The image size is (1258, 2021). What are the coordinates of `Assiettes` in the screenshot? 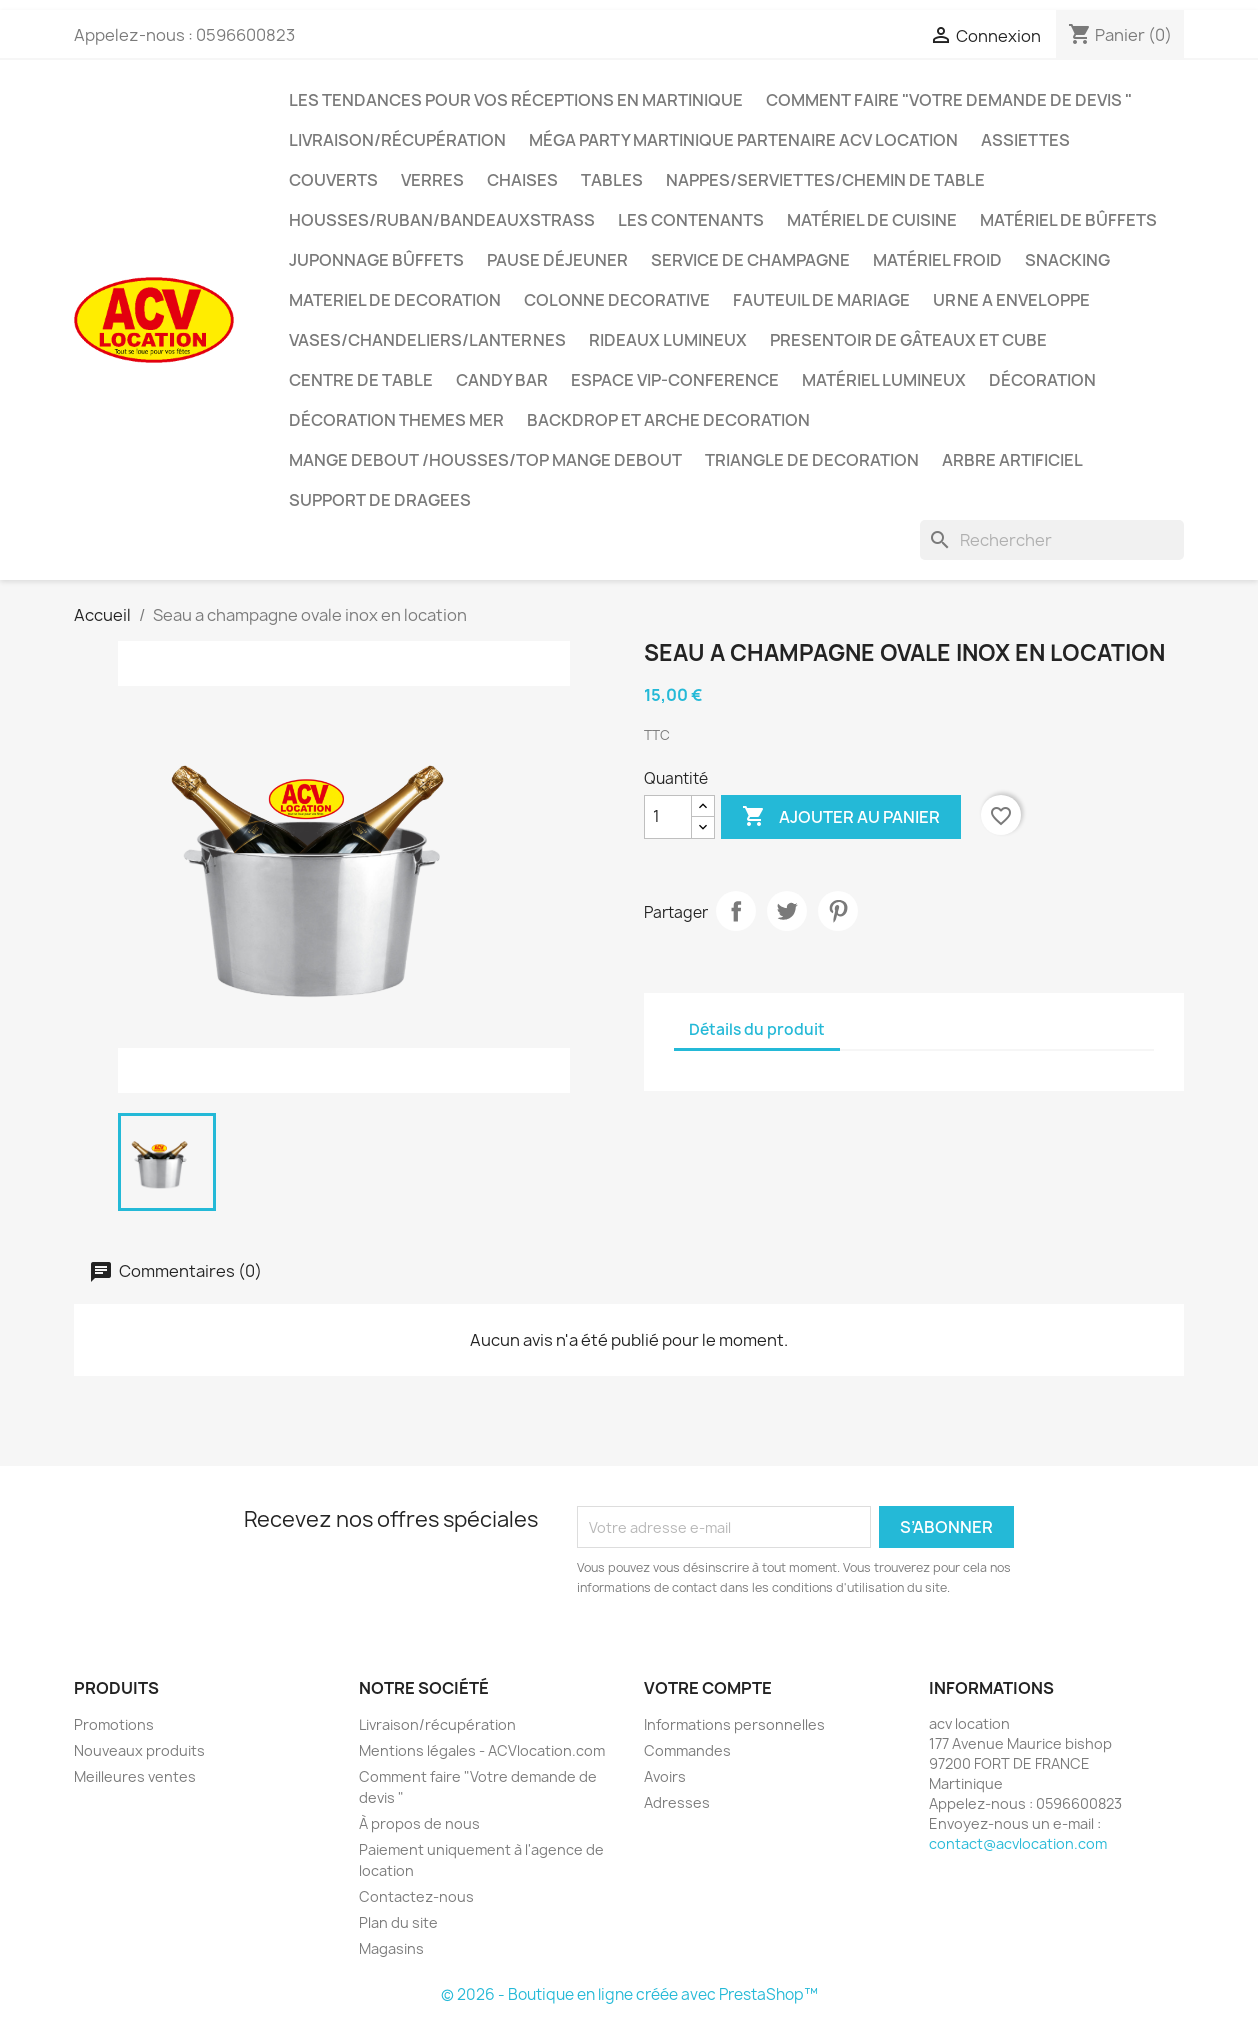 It's located at (1025, 140).